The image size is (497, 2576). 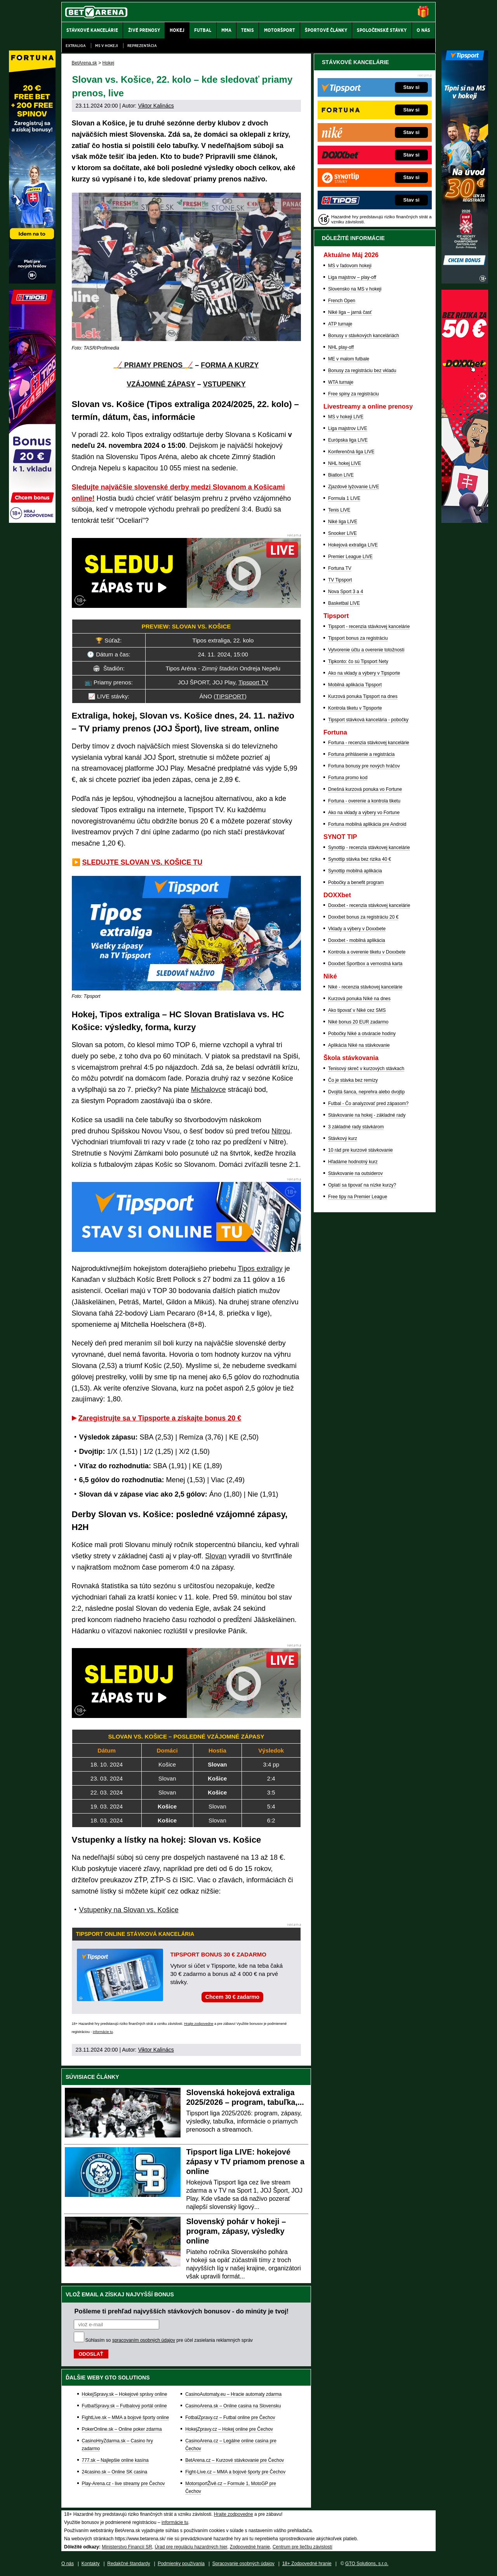 What do you see at coordinates (236, 2231) in the screenshot?
I see `Slovenský pohár v hokeji – program, zápasy, výsledky online` at bounding box center [236, 2231].